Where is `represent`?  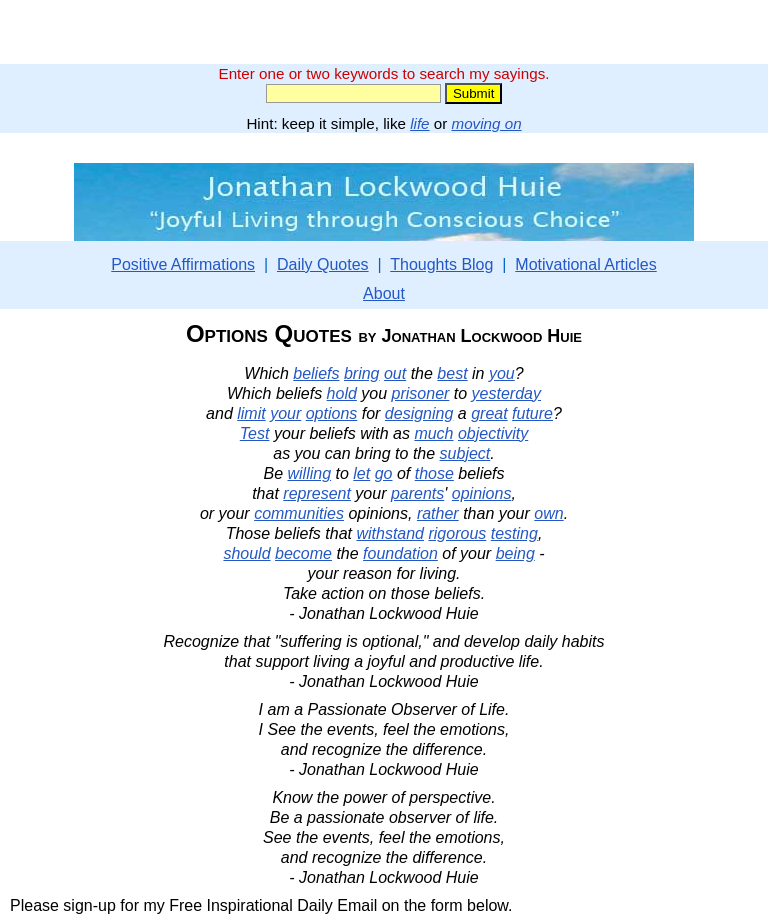
represent is located at coordinates (317, 493).